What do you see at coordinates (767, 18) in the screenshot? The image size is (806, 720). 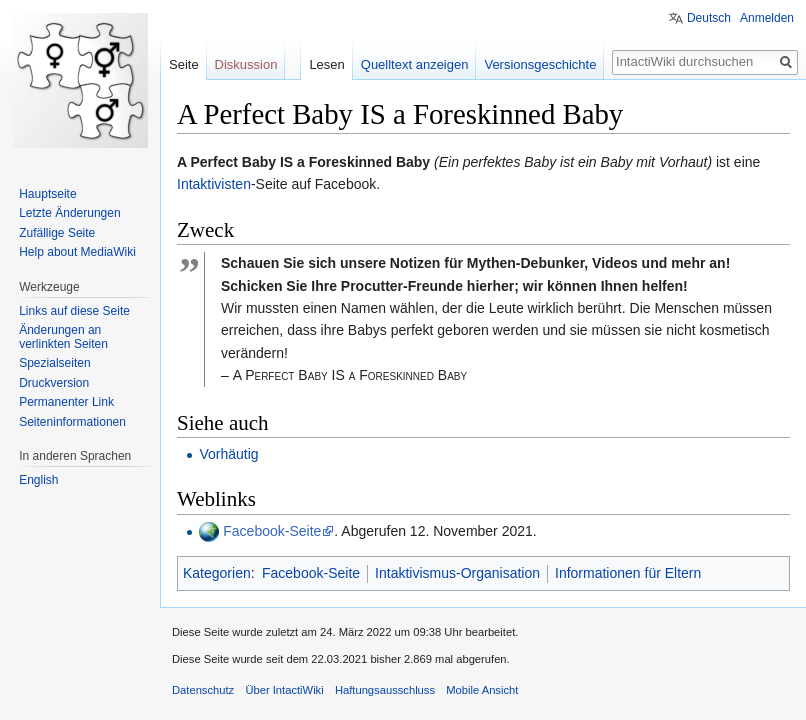 I see `Anmelden` at bounding box center [767, 18].